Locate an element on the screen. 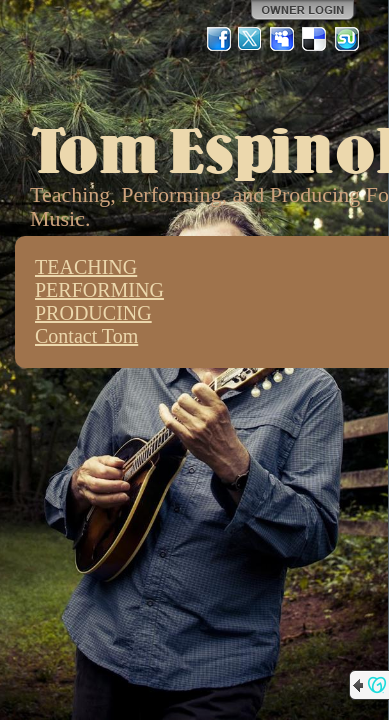  PERFORMING is located at coordinates (99, 290).